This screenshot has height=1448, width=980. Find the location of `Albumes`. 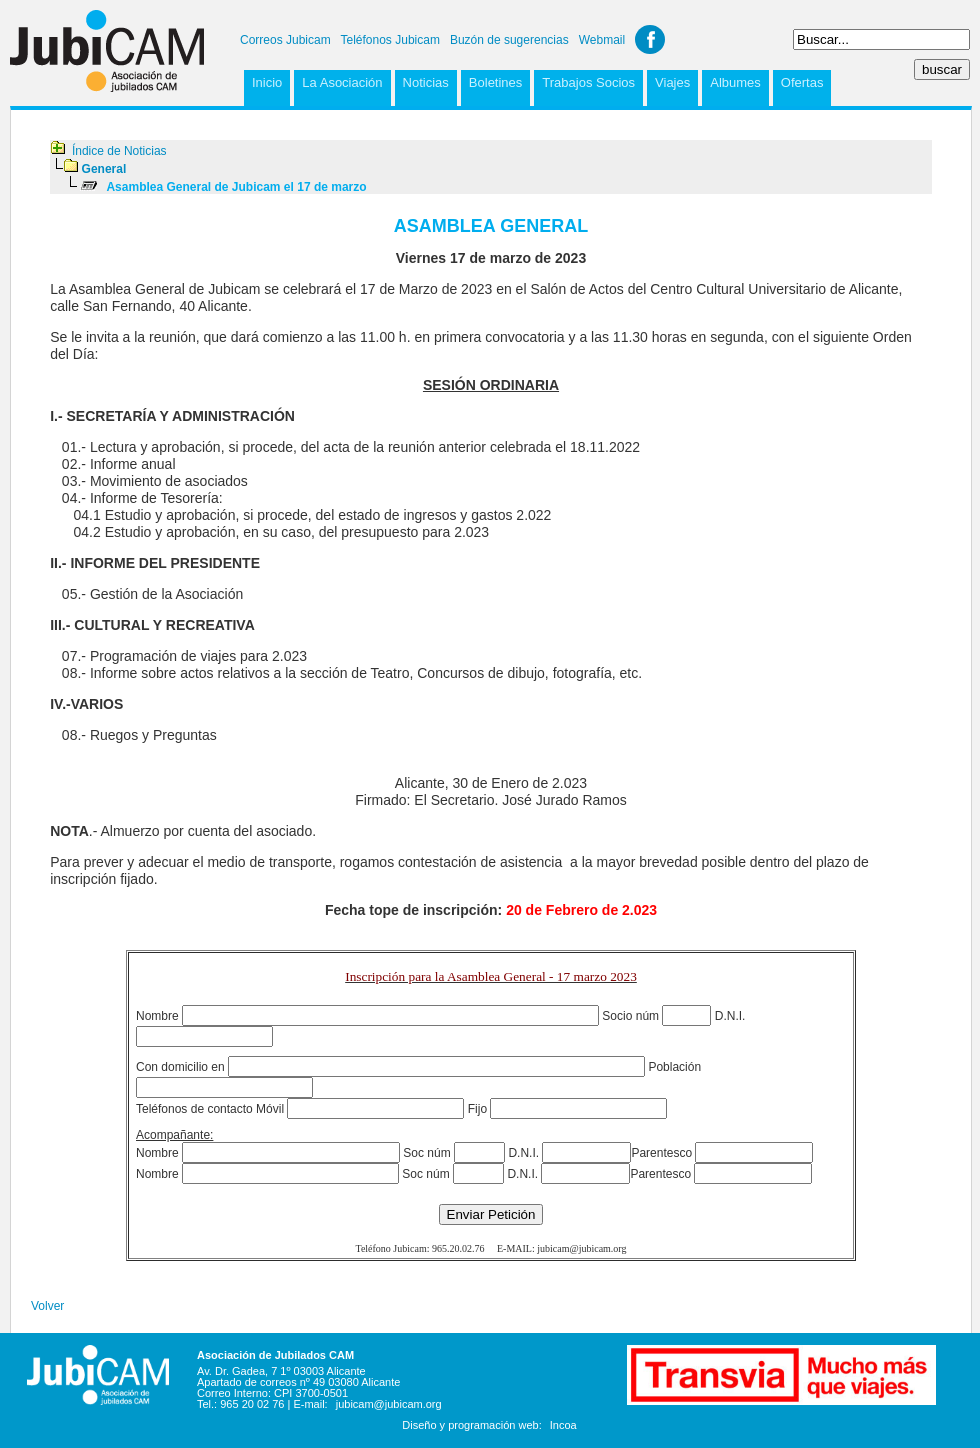

Albumes is located at coordinates (735, 82).